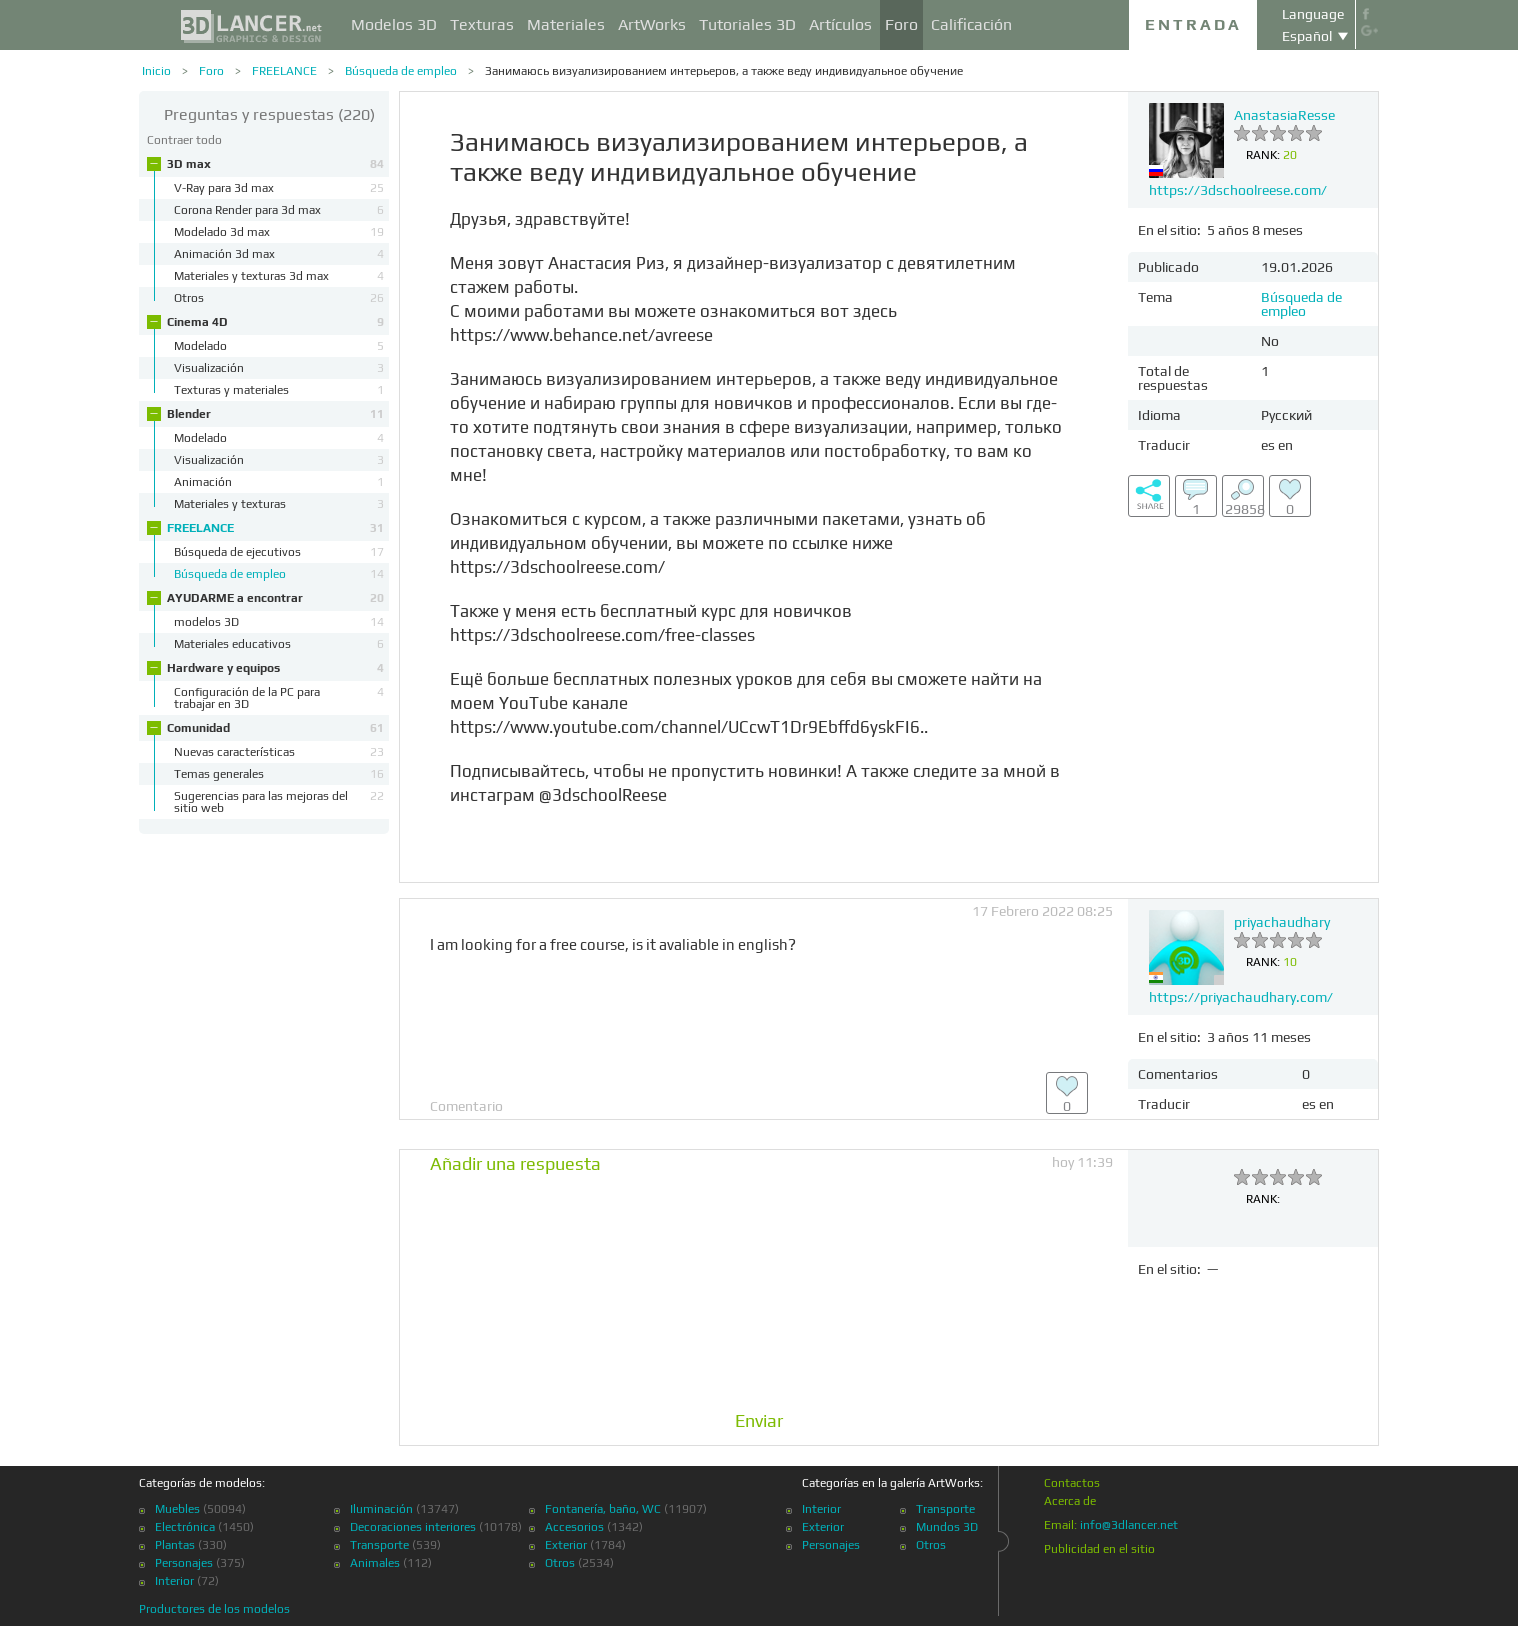 The width and height of the screenshot is (1518, 1626). I want to click on Calificación, so click(971, 24).